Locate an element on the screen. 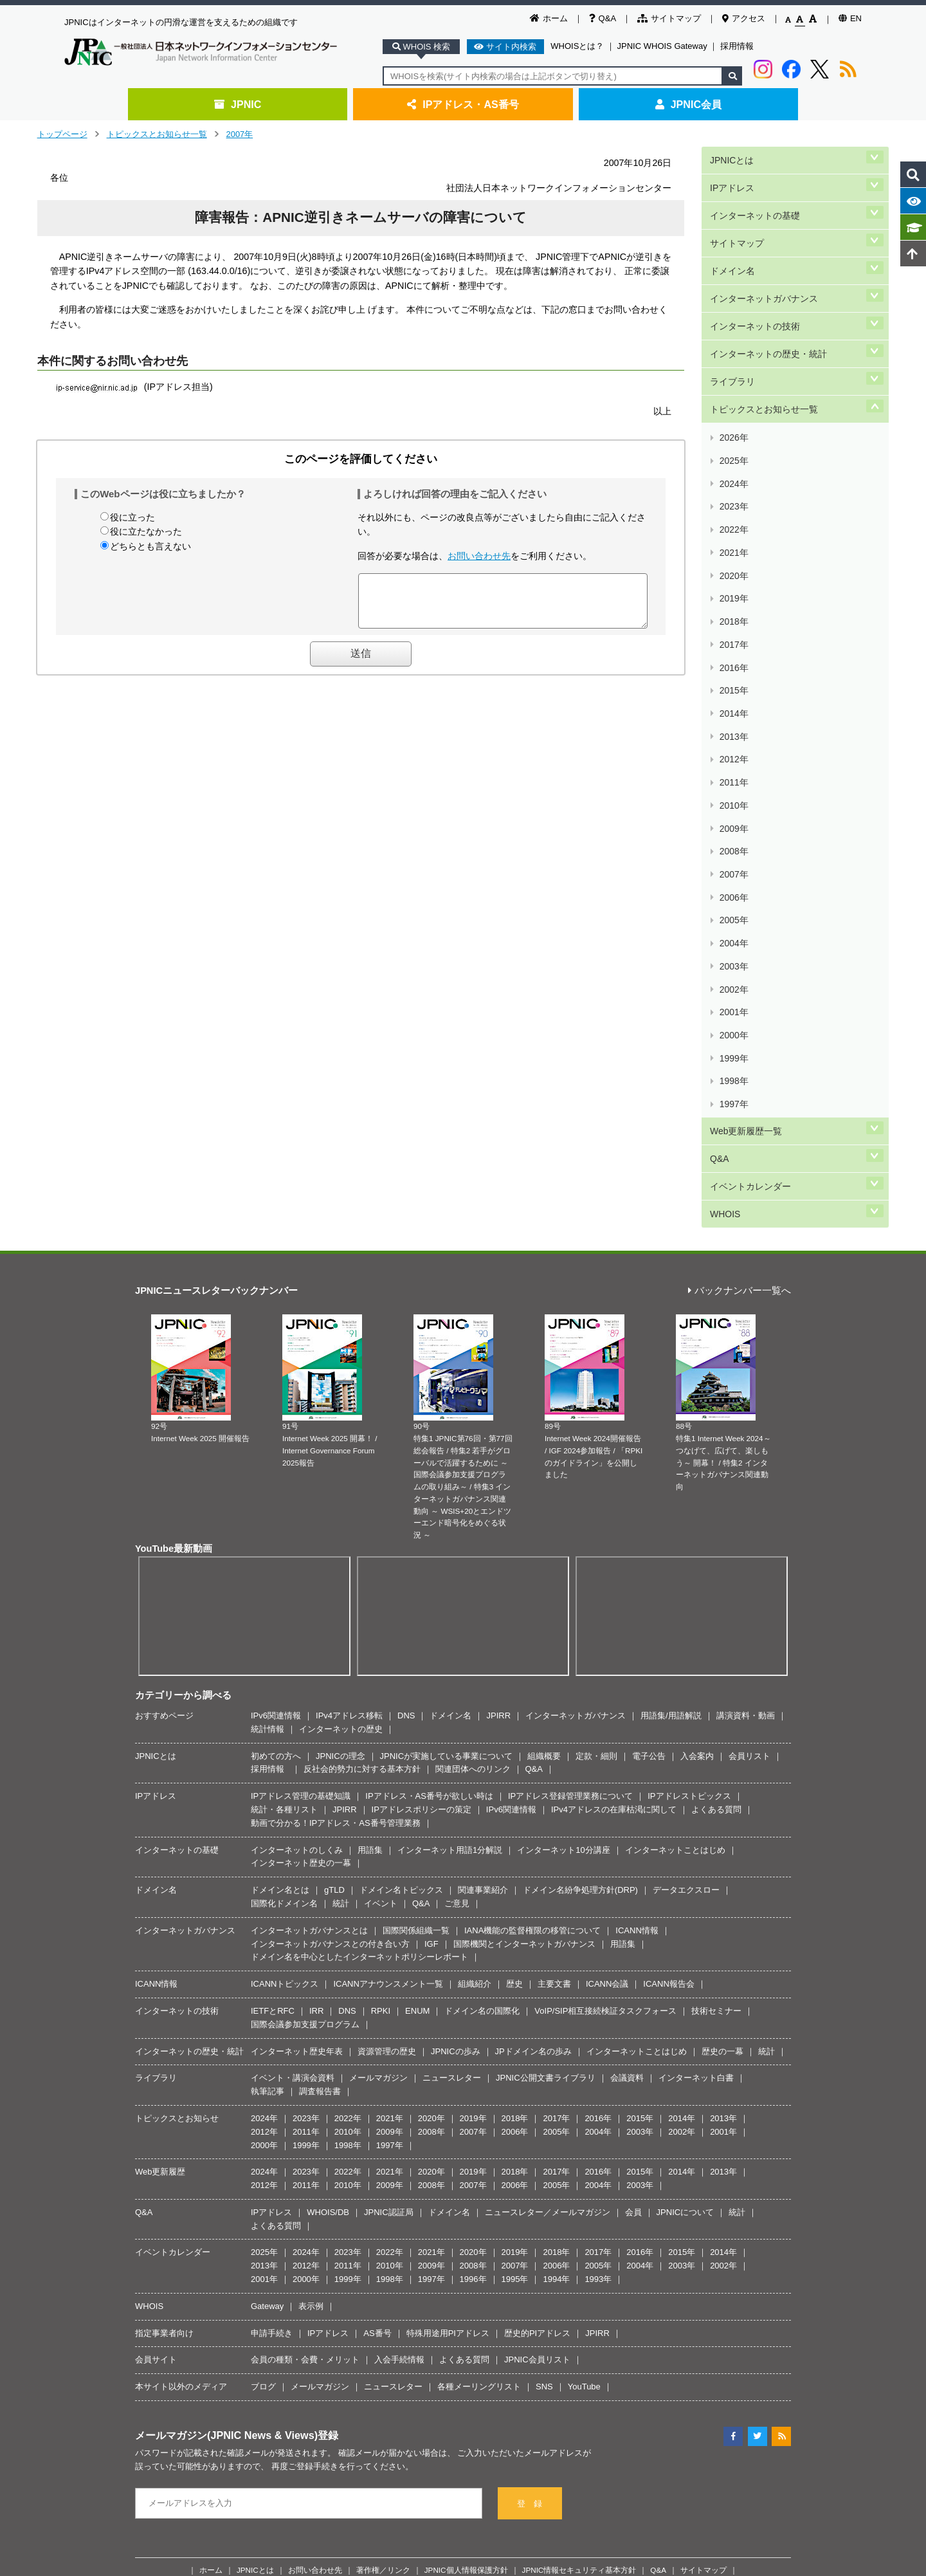  WHOIS/DB is located at coordinates (328, 1895).